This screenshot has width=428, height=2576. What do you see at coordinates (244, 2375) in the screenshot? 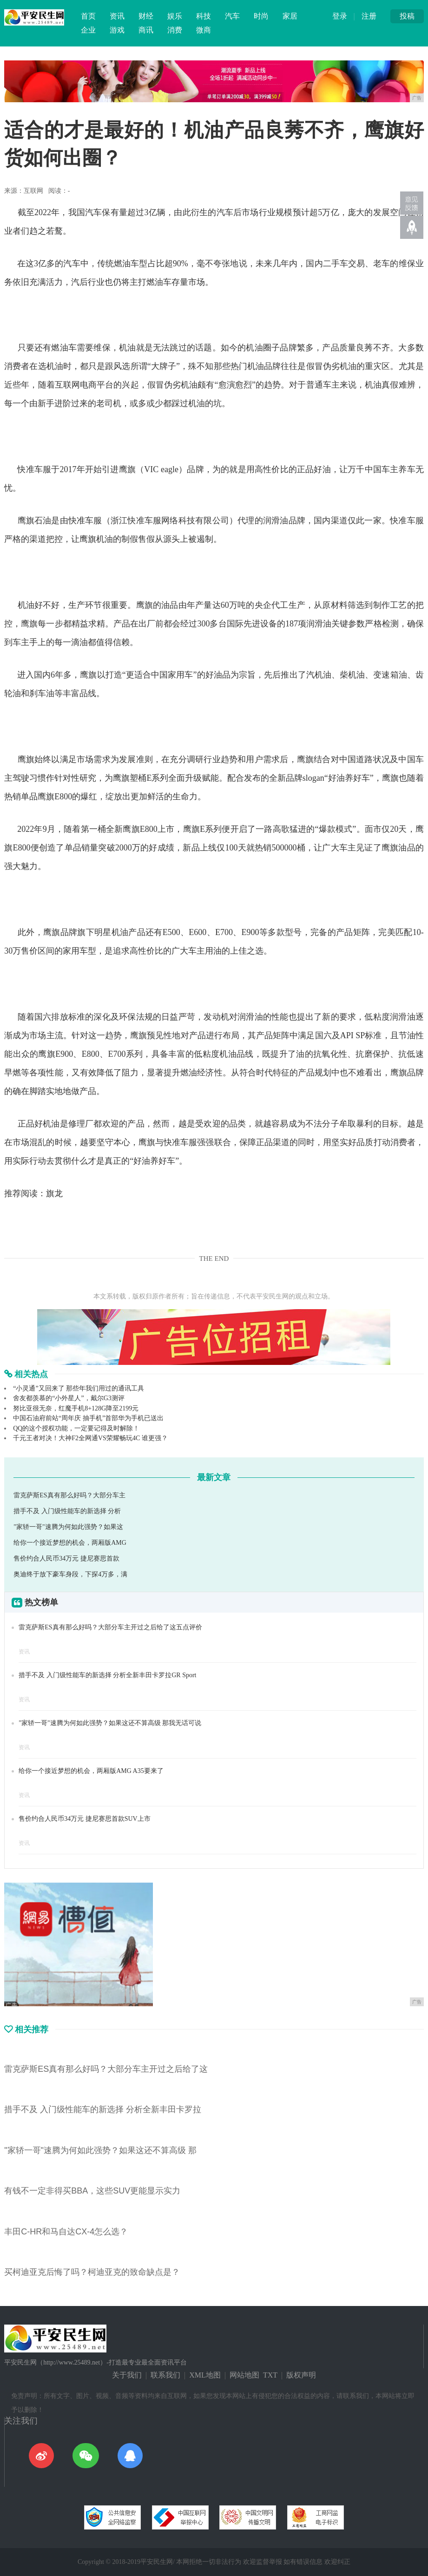
I see `网站地图` at bounding box center [244, 2375].